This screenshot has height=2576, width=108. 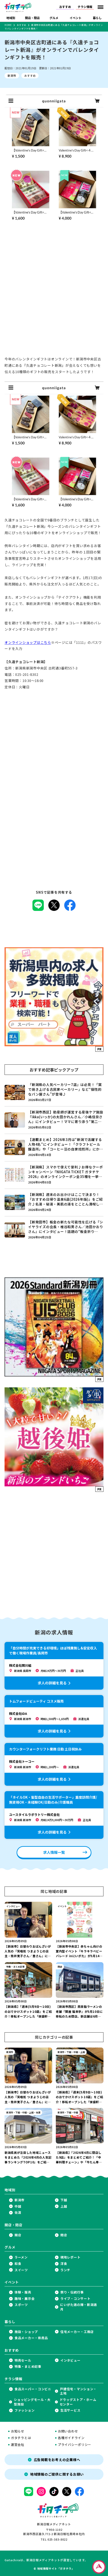 What do you see at coordinates (26, 2332) in the screenshot?
I see `施設・ショップ` at bounding box center [26, 2332].